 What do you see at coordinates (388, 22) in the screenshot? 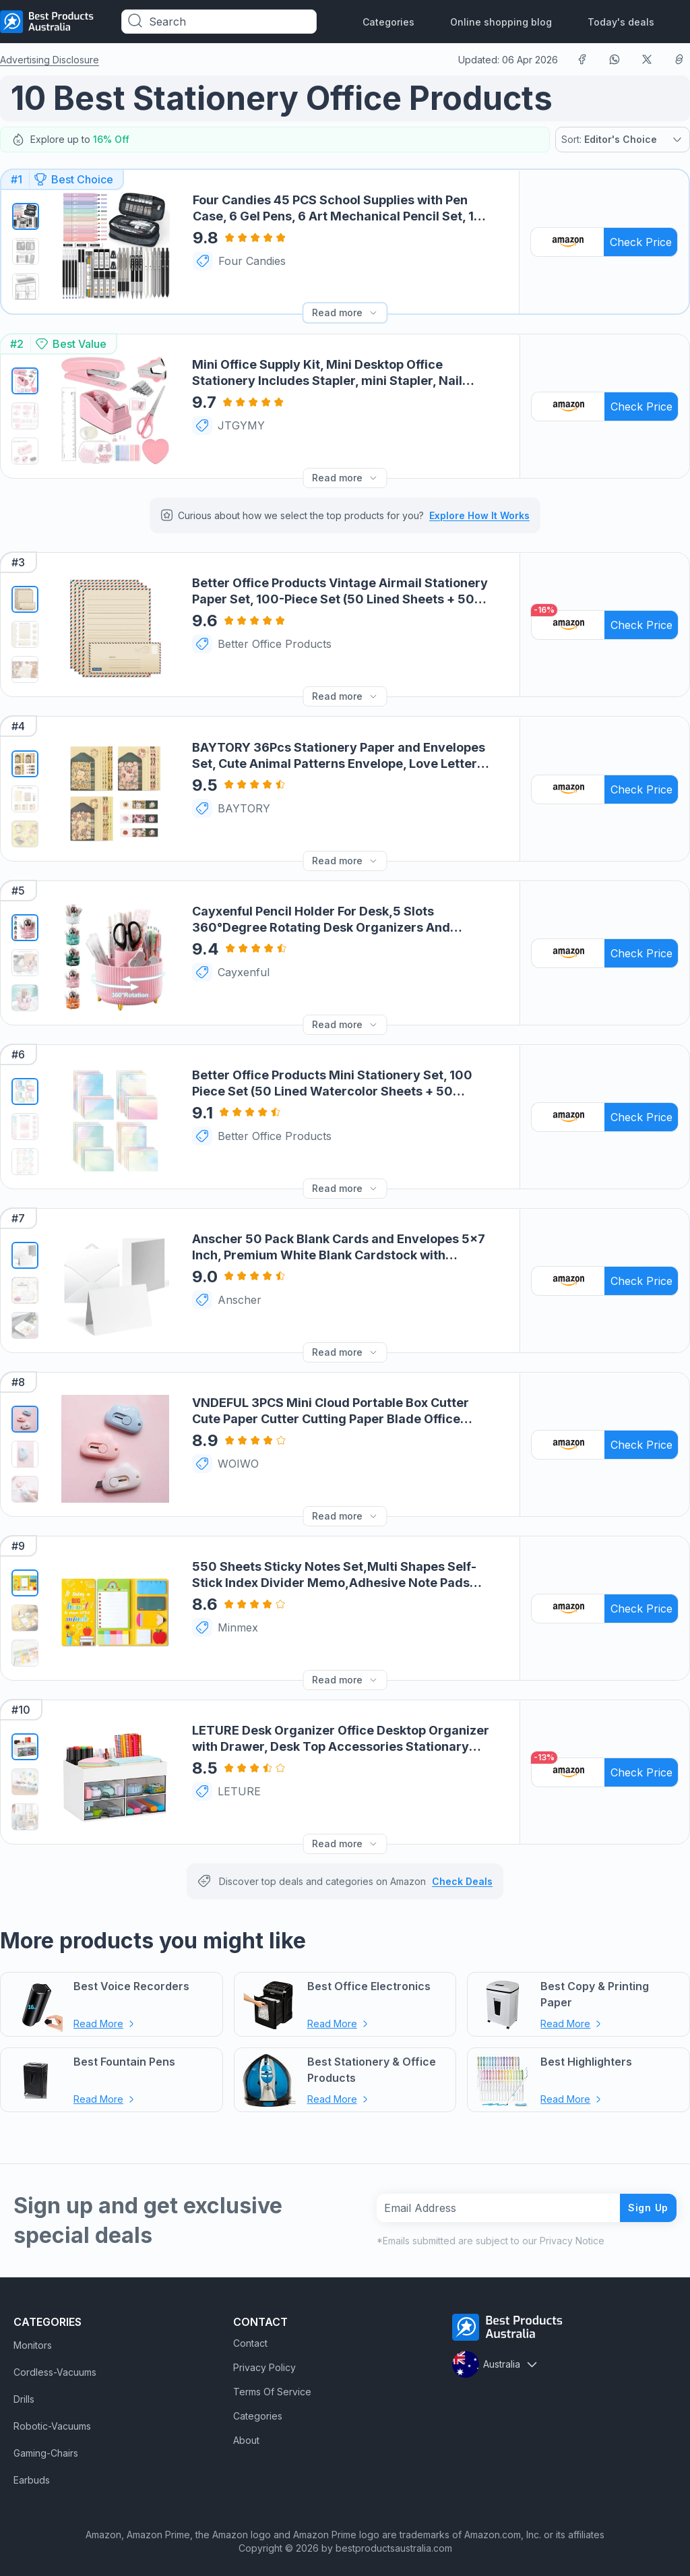
I see `Categories` at bounding box center [388, 22].